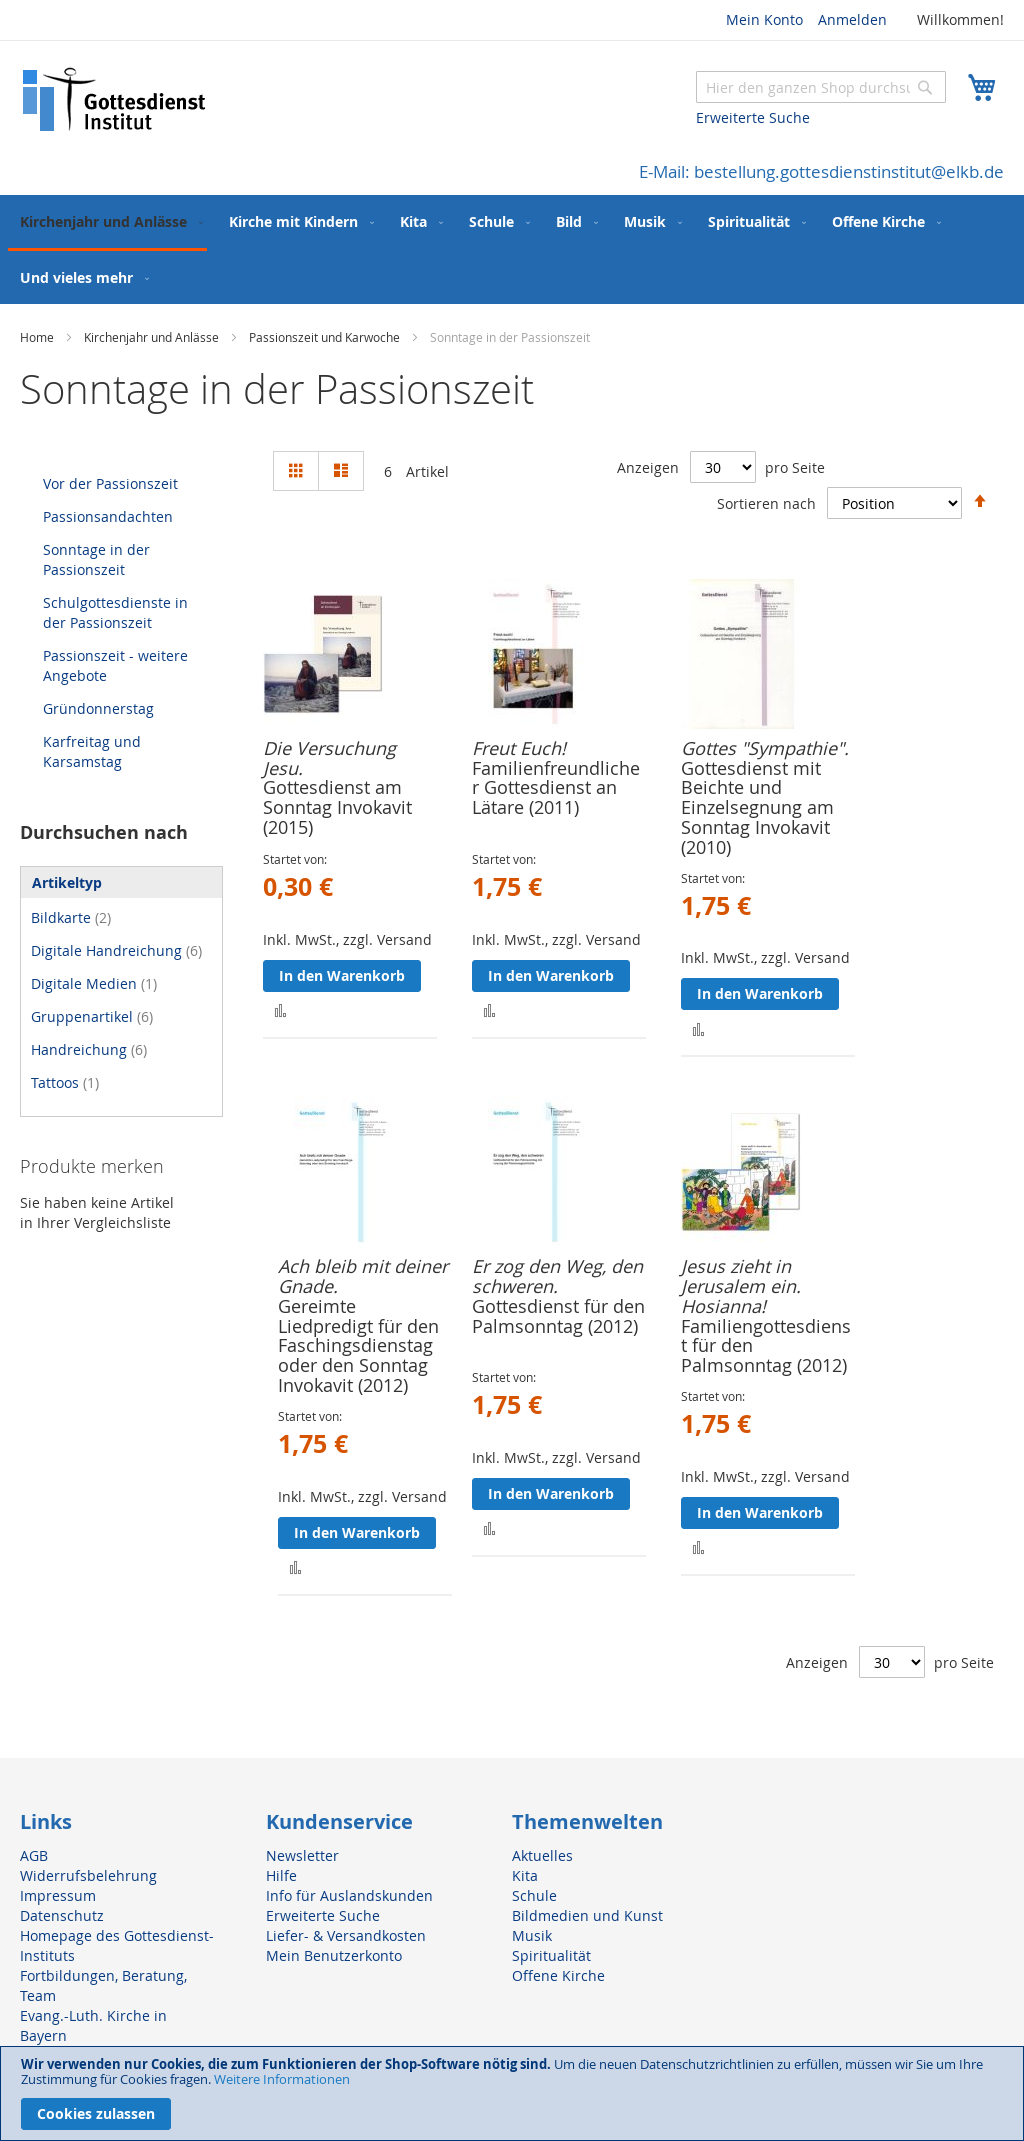 The image size is (1024, 2141). I want to click on Musik, so click(532, 1935).